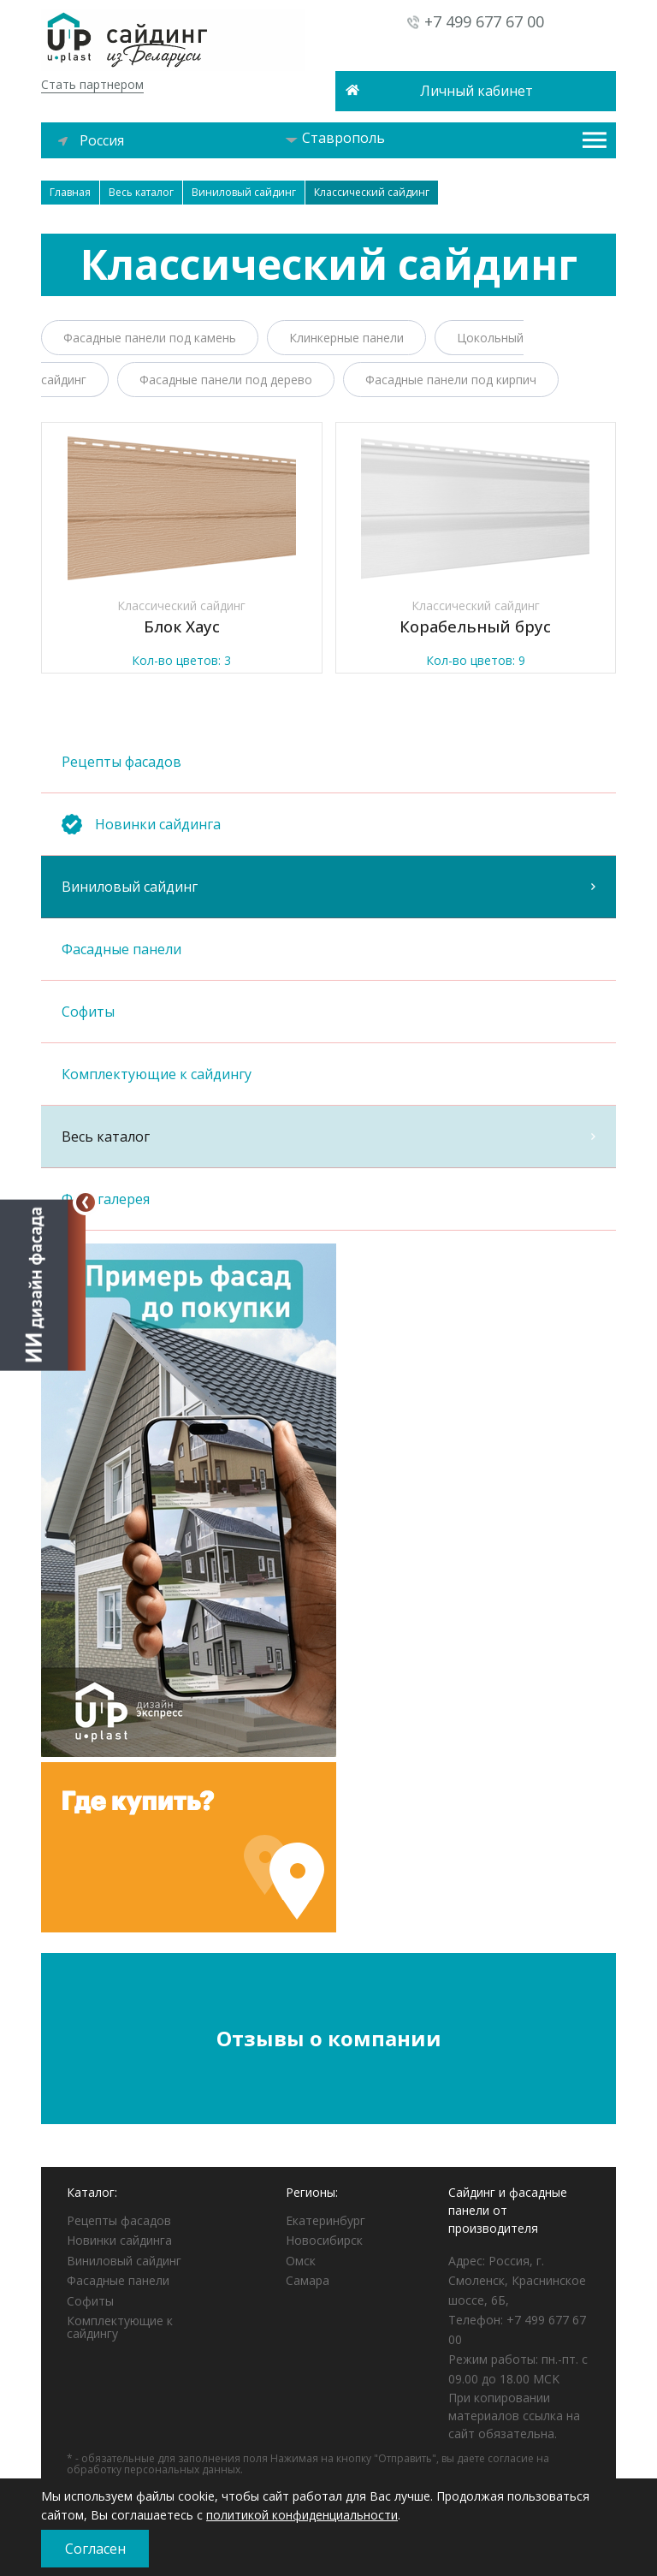  I want to click on Омск, so click(301, 2261).